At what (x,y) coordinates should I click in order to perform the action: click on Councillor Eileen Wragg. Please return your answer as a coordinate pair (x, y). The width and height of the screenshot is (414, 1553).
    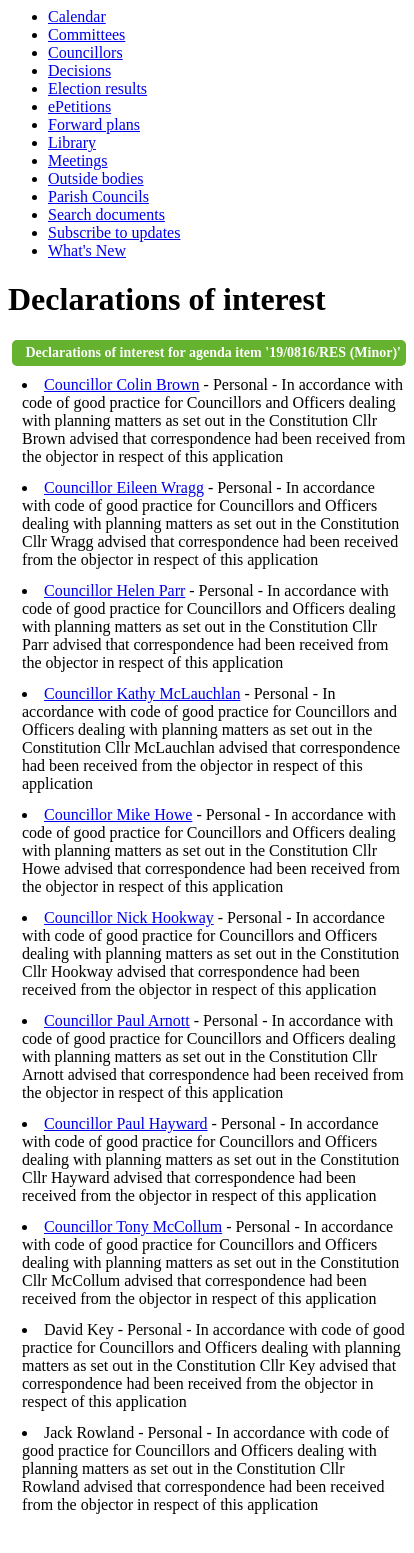
    Looking at the image, I should click on (124, 487).